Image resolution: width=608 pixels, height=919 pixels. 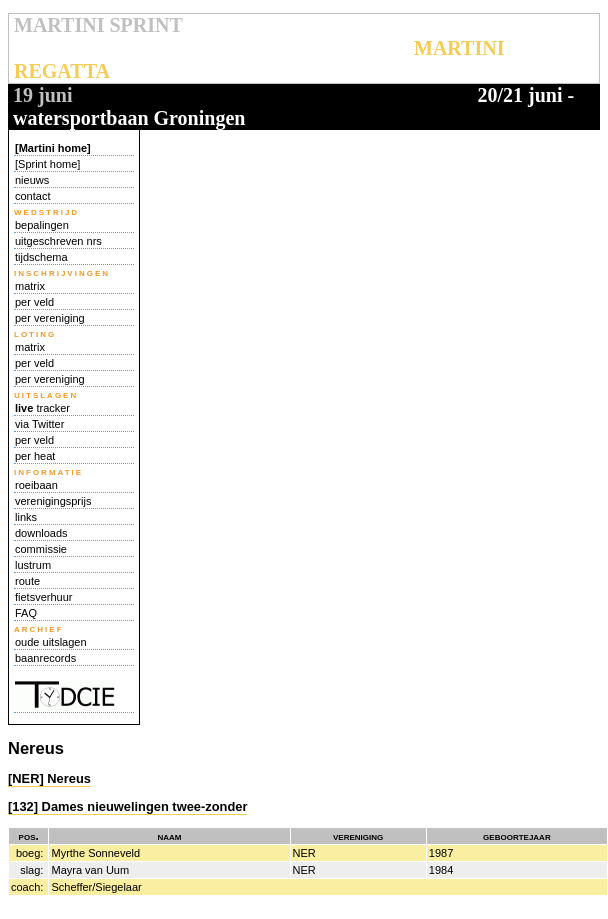 What do you see at coordinates (36, 485) in the screenshot?
I see `roeibaan` at bounding box center [36, 485].